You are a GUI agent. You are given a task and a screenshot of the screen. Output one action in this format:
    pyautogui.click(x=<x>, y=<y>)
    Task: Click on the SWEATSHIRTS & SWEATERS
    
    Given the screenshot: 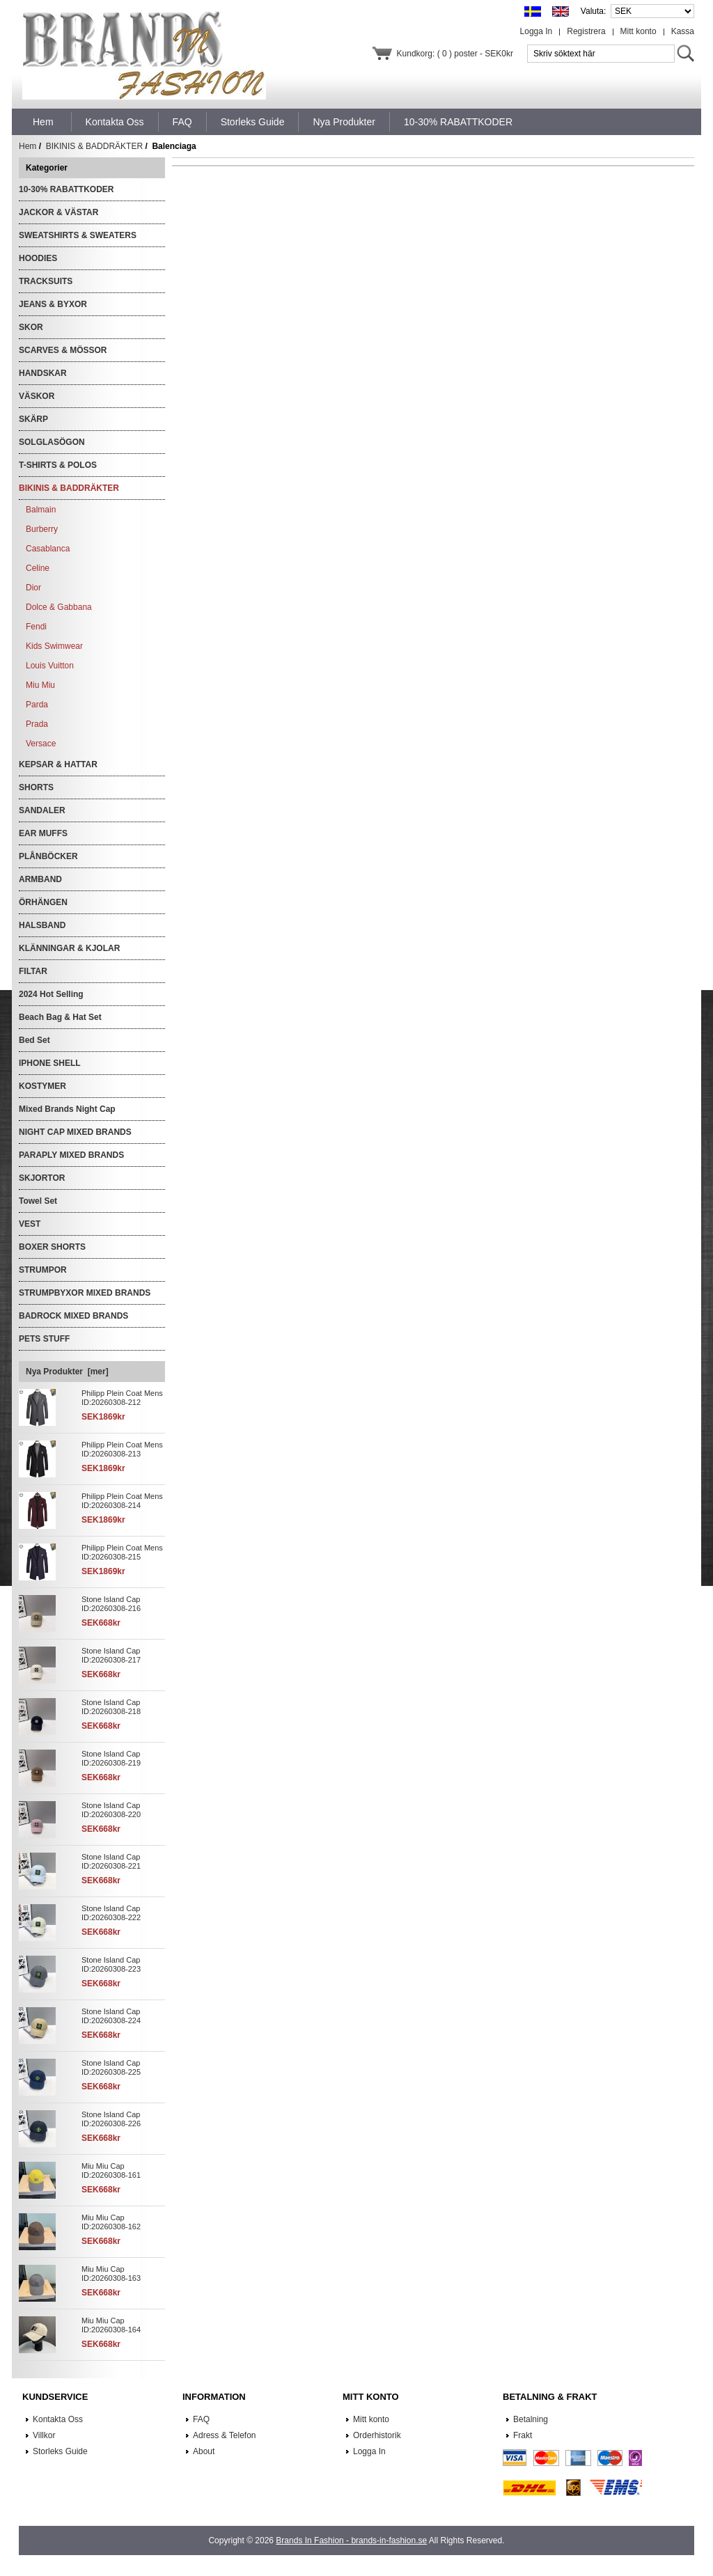 What is the action you would take?
    pyautogui.click(x=77, y=235)
    